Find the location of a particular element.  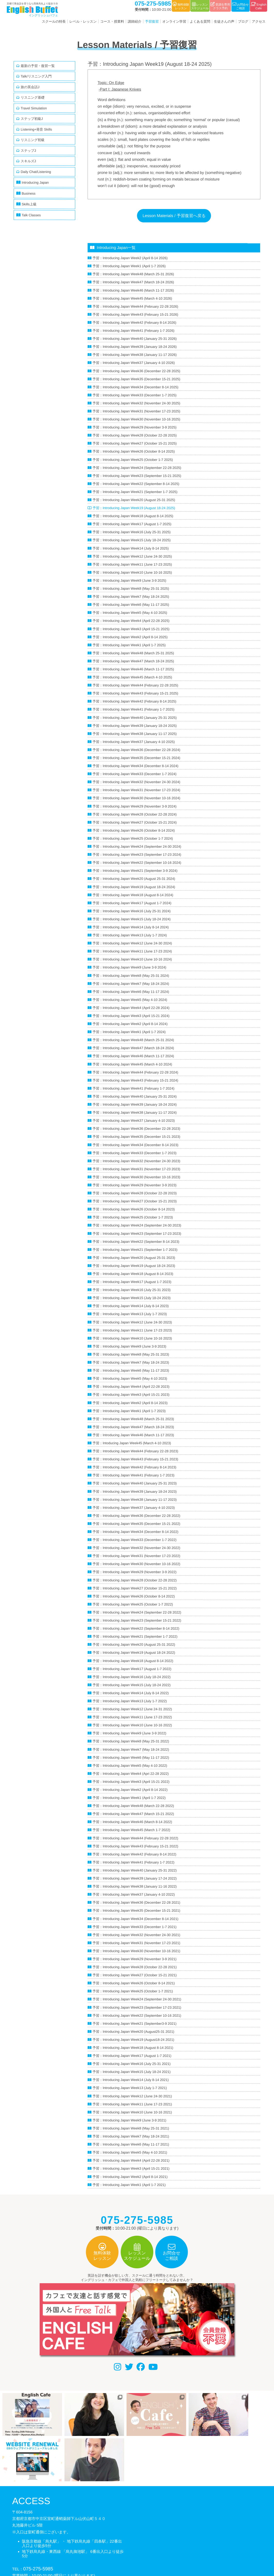

予習：Introducing Japan Week37 (January 4-10 2025) is located at coordinates (133, 742).